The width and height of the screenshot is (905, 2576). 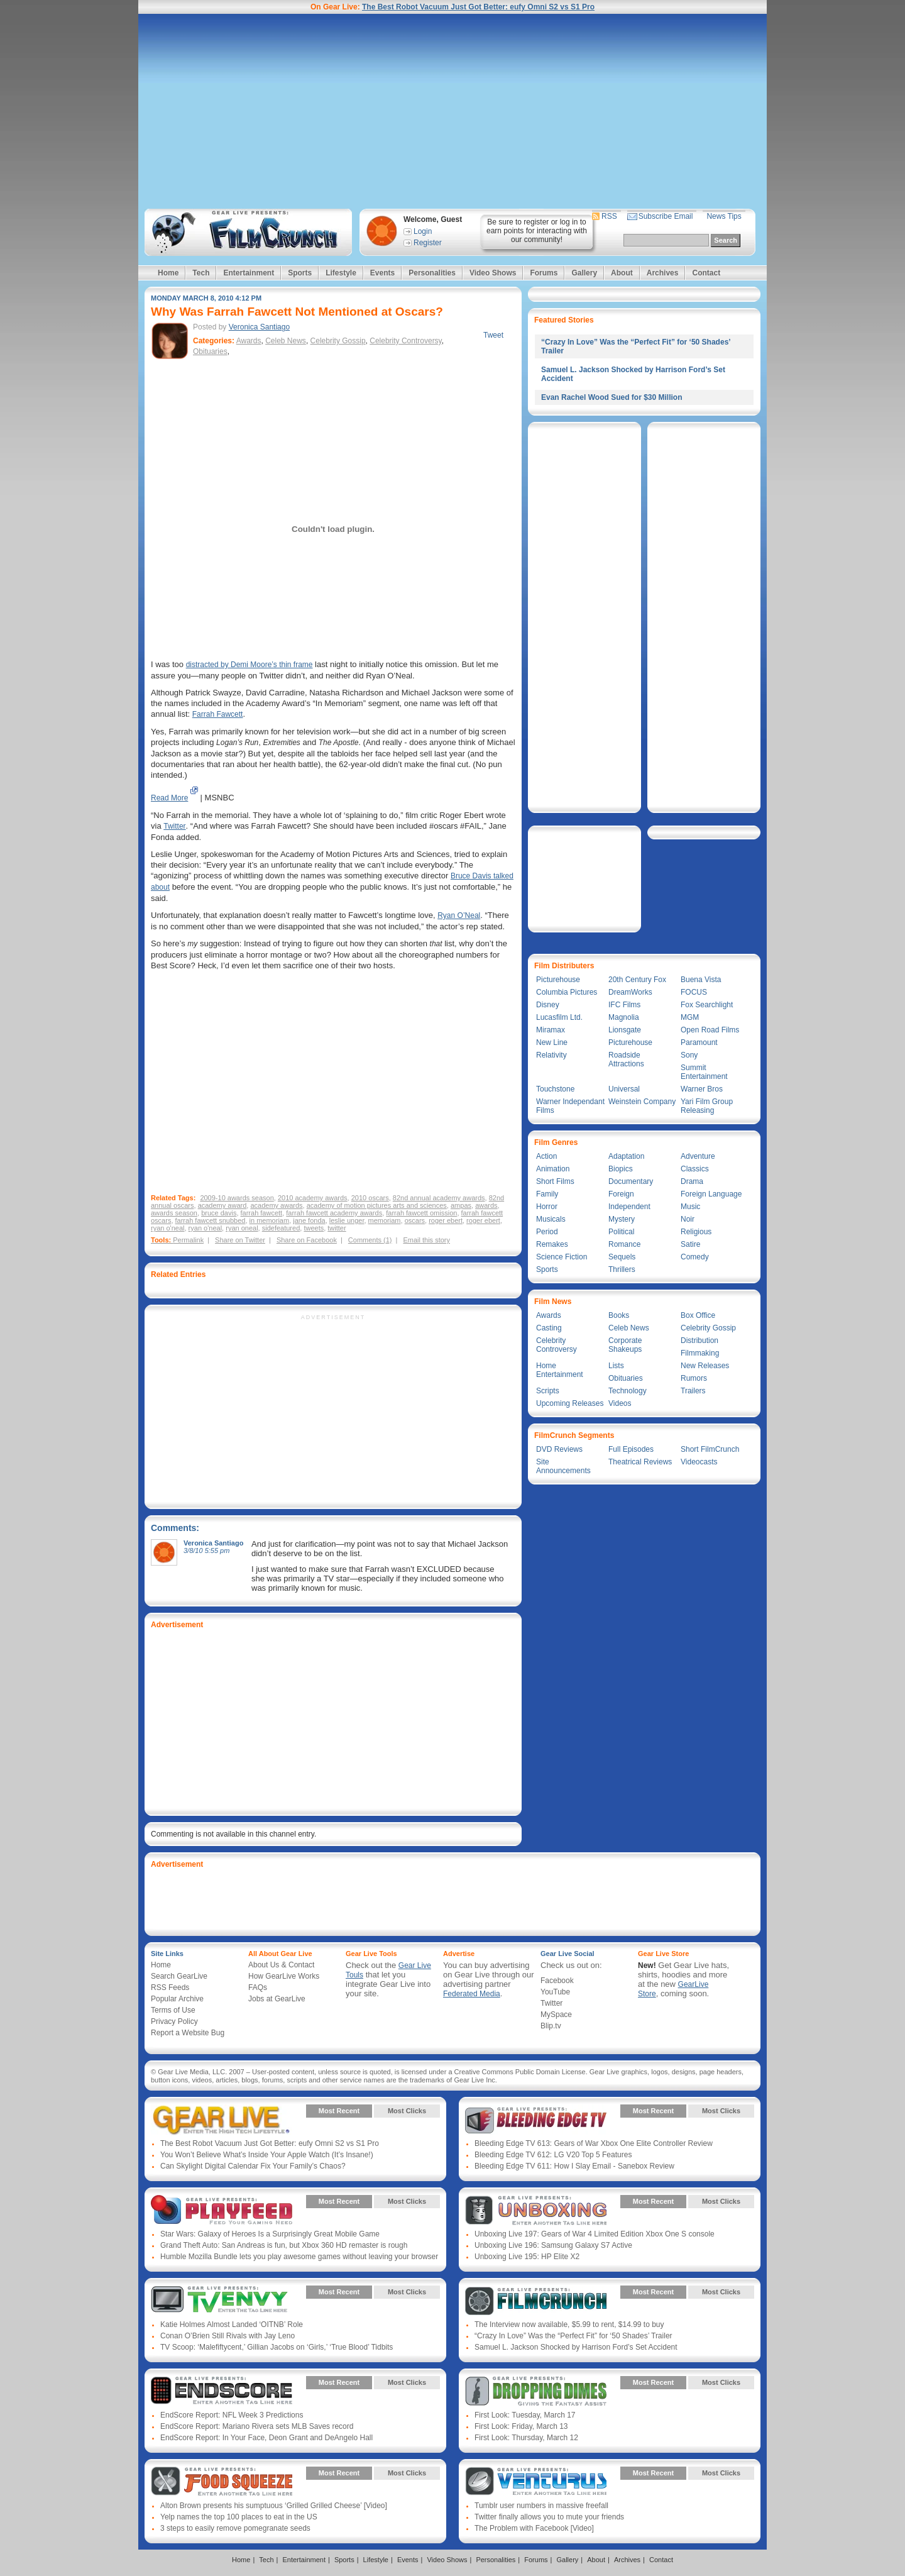 I want to click on farrah fawcett academy awards, so click(x=334, y=1213).